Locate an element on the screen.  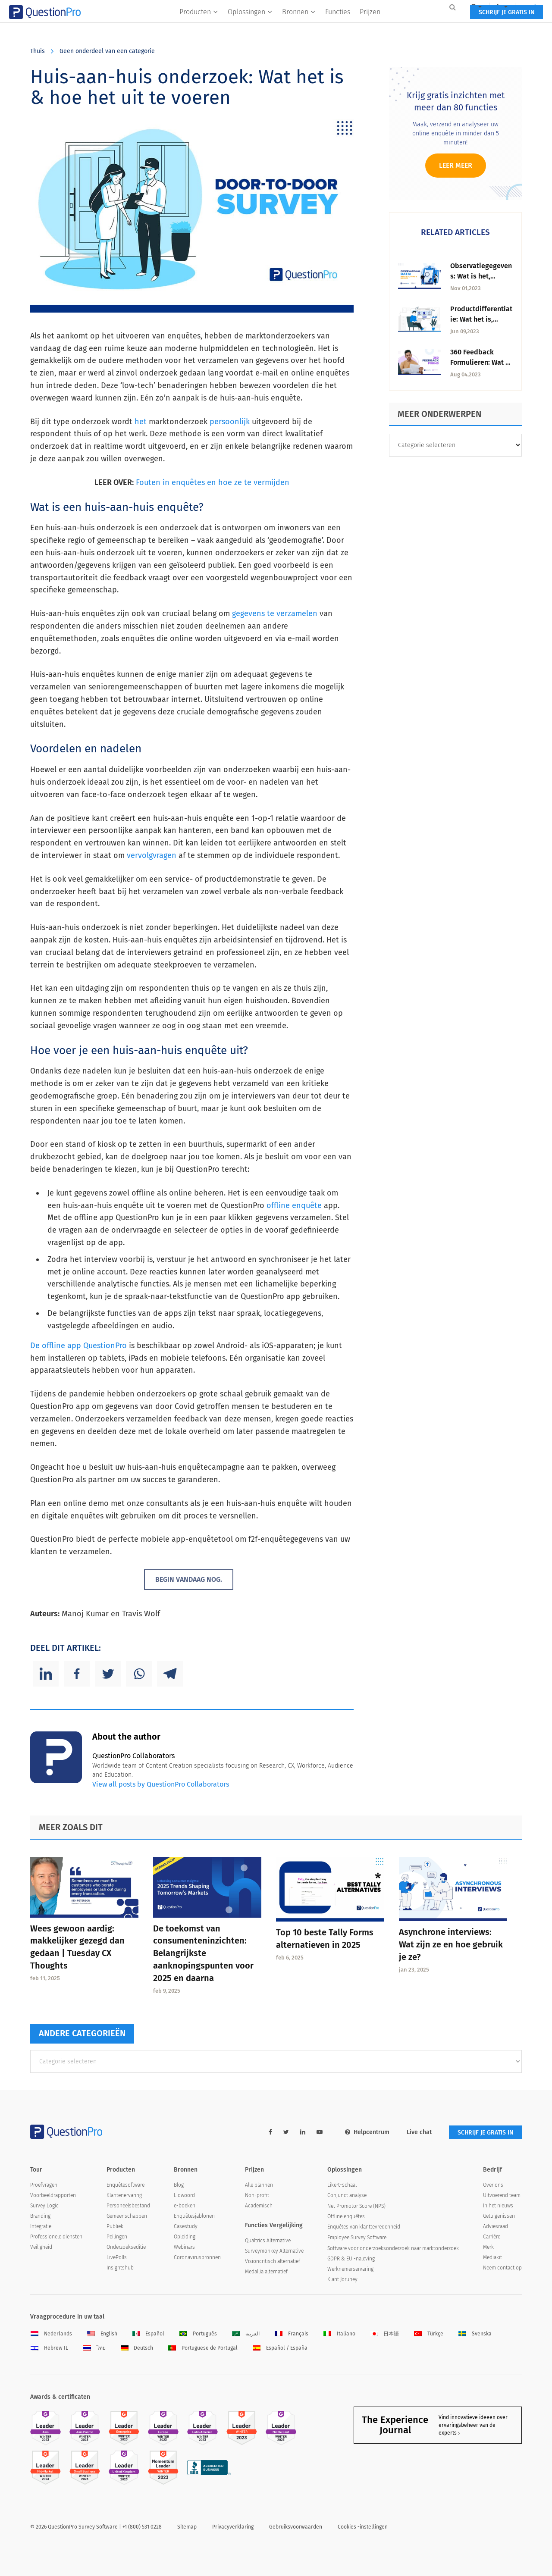
Survey Logic is located at coordinates (44, 2206).